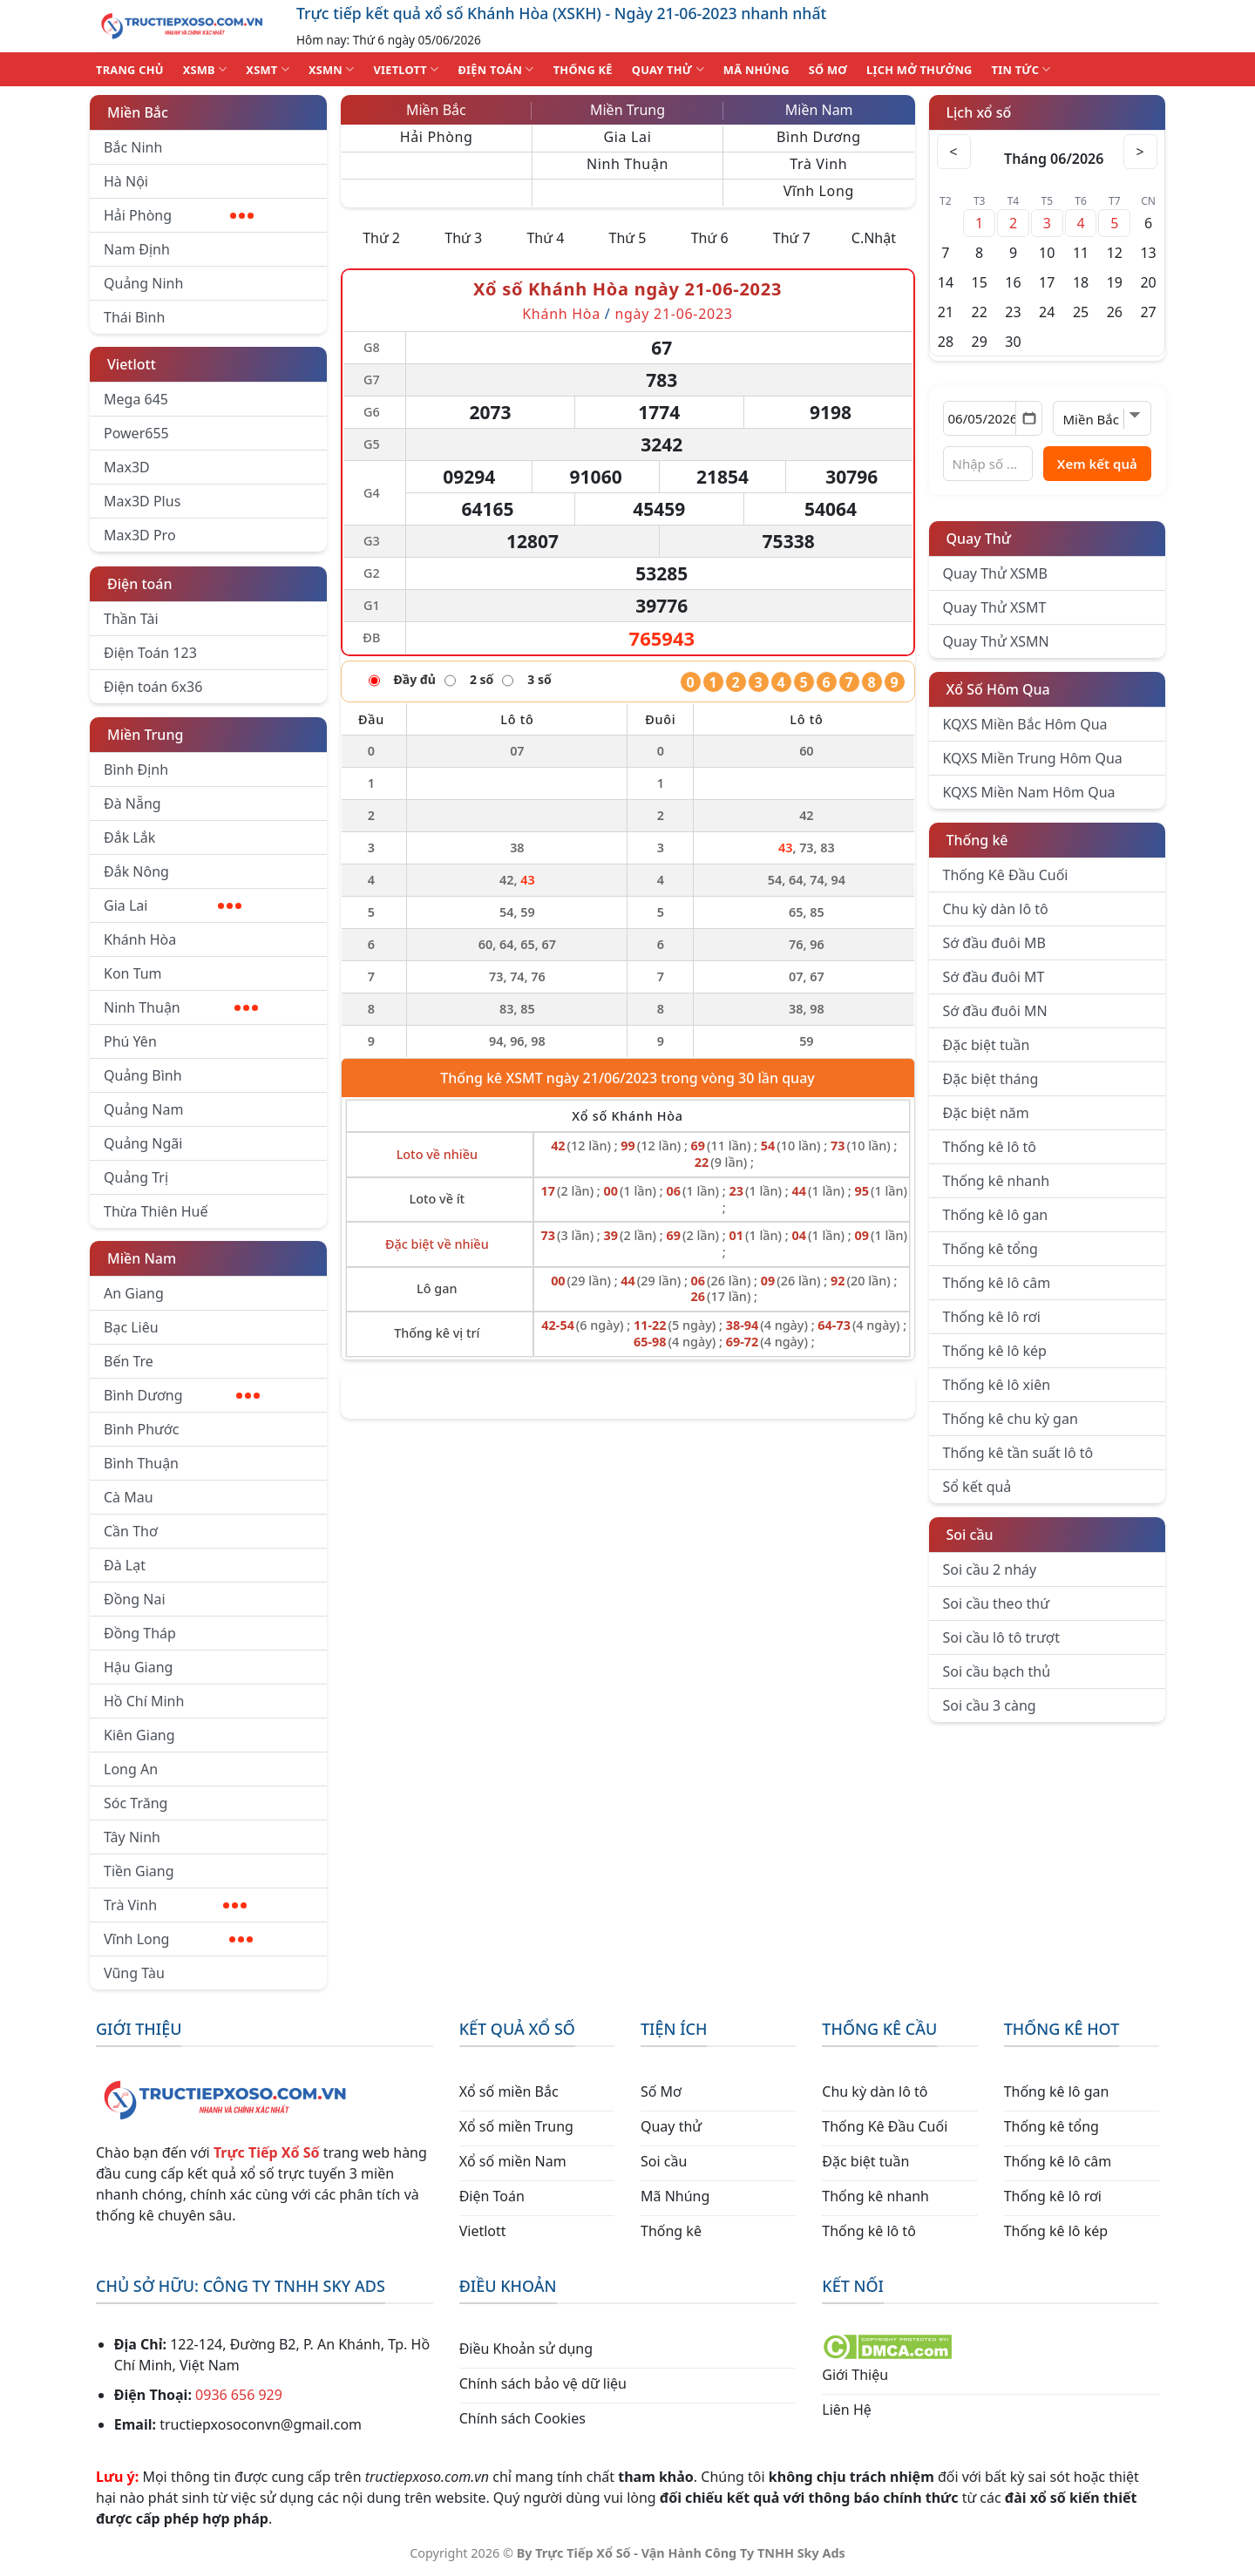 The height and width of the screenshot is (2576, 1255). What do you see at coordinates (1097, 463) in the screenshot?
I see `Xem kết quả` at bounding box center [1097, 463].